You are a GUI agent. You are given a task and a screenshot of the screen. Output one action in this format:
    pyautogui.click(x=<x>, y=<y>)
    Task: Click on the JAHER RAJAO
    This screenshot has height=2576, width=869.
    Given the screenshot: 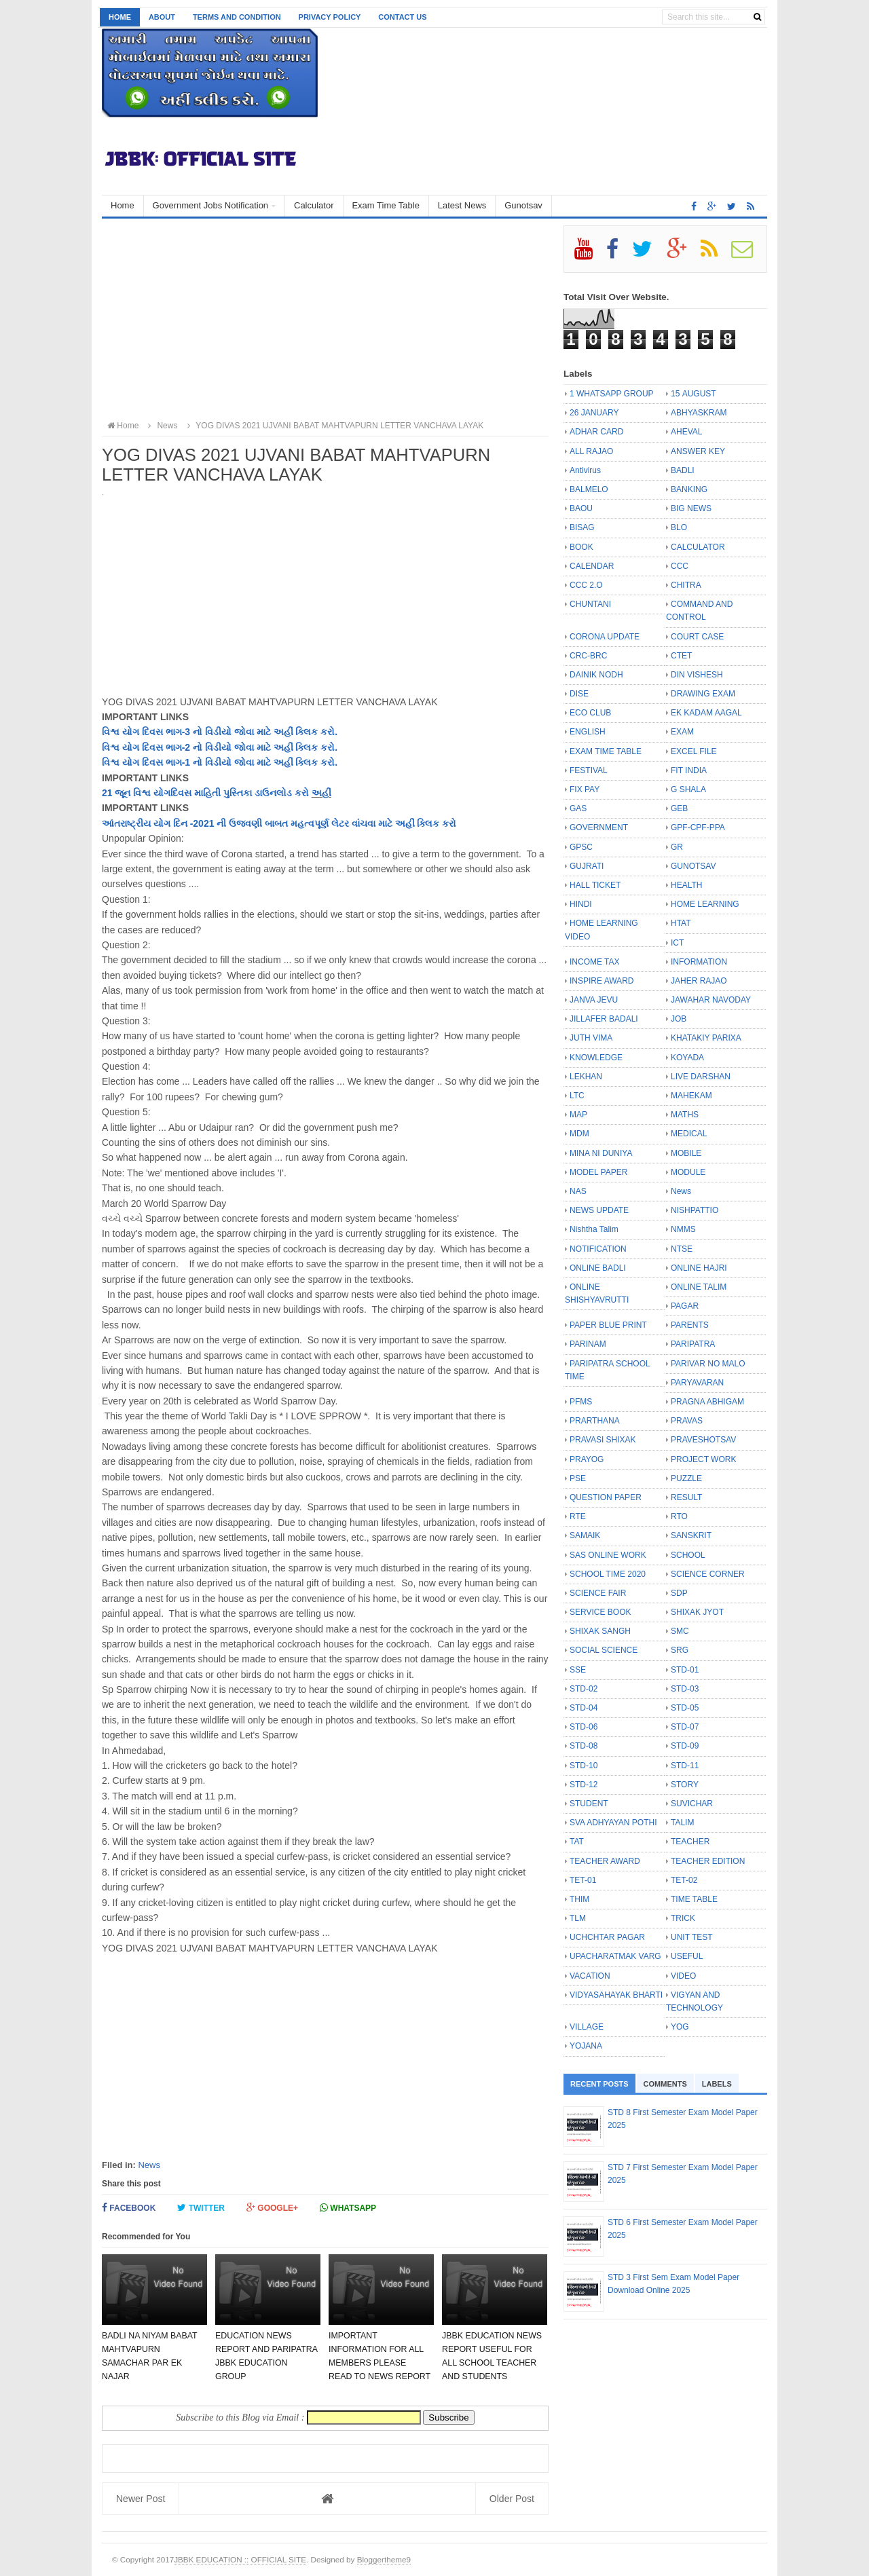 What is the action you would take?
    pyautogui.click(x=699, y=981)
    